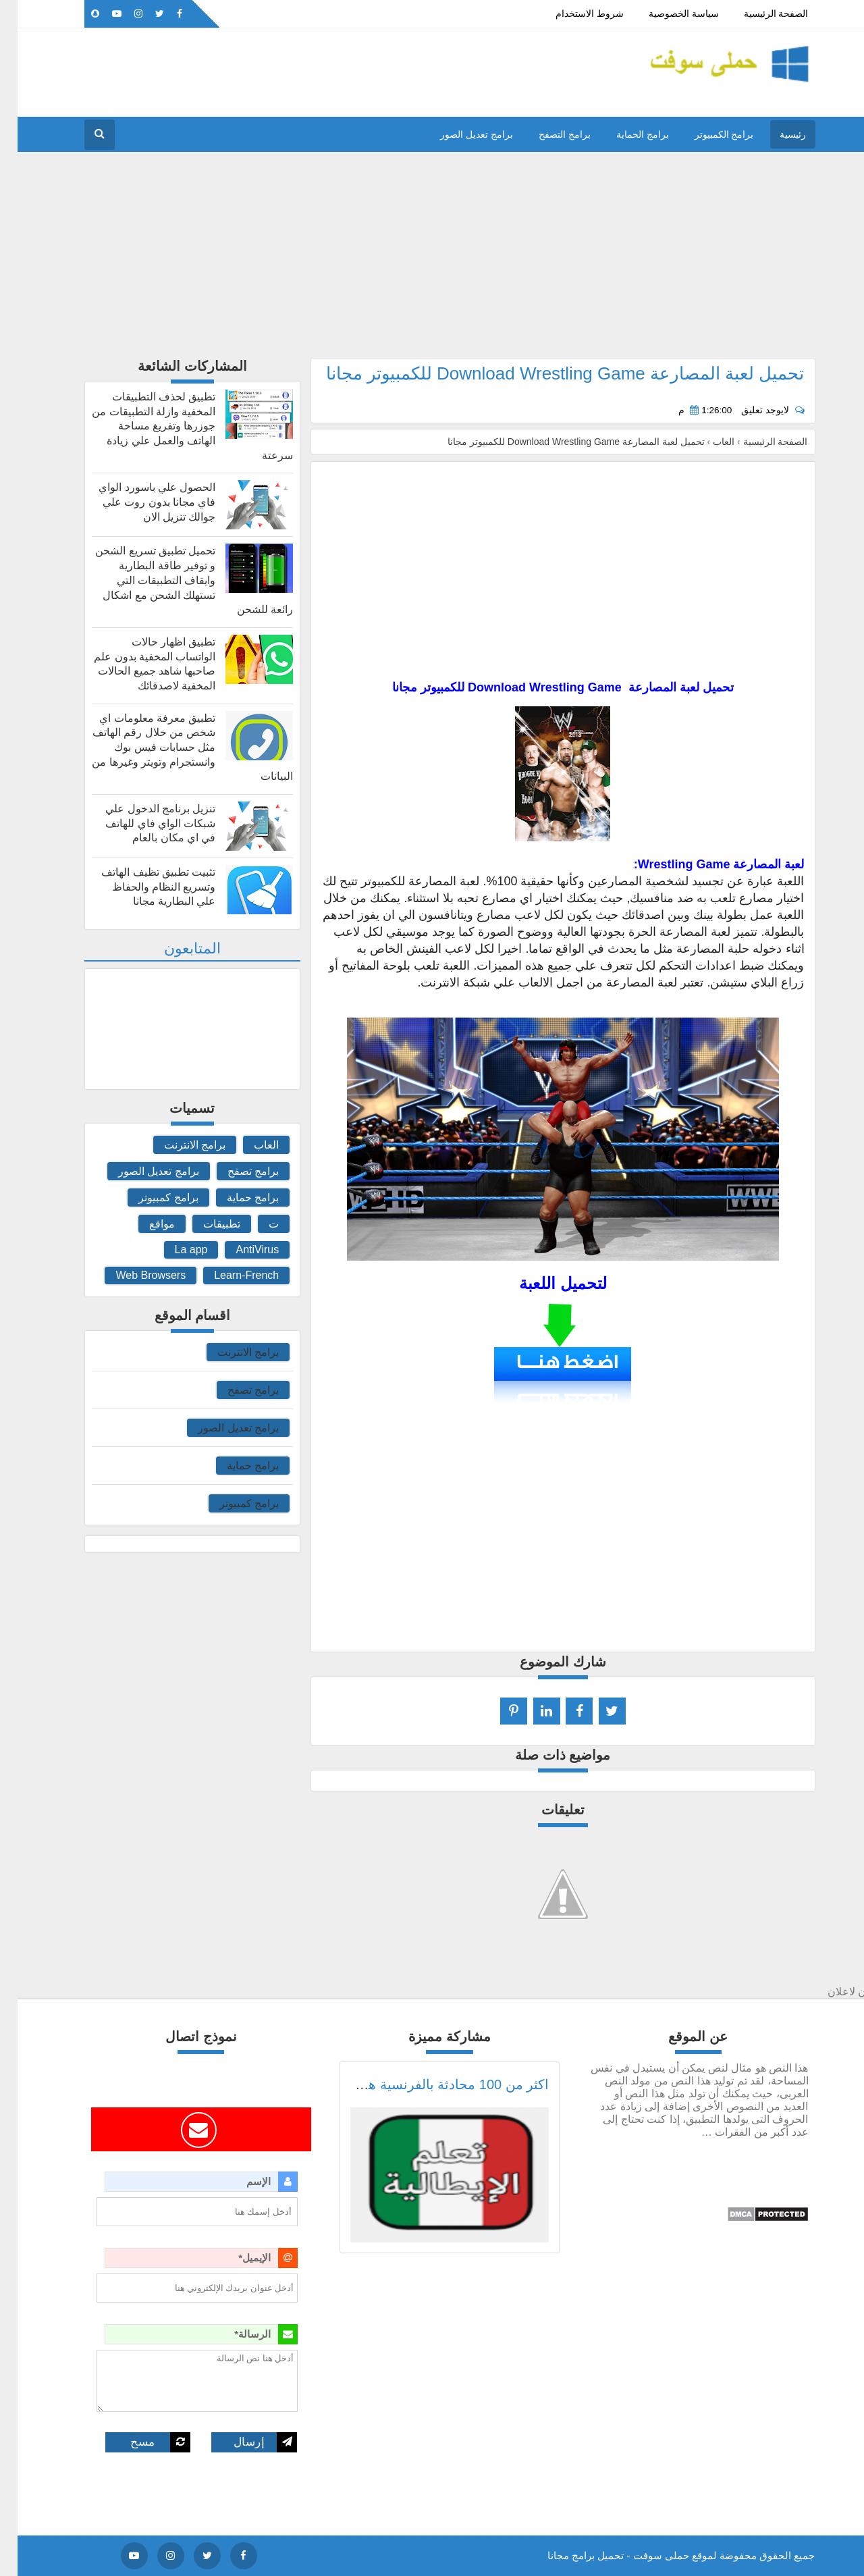 The height and width of the screenshot is (2576, 864). Describe the element at coordinates (547, 373) in the screenshot. I see `تحميل لعبة المصارعة Download Wrestling Game للكمبيوتر مجانا` at that location.